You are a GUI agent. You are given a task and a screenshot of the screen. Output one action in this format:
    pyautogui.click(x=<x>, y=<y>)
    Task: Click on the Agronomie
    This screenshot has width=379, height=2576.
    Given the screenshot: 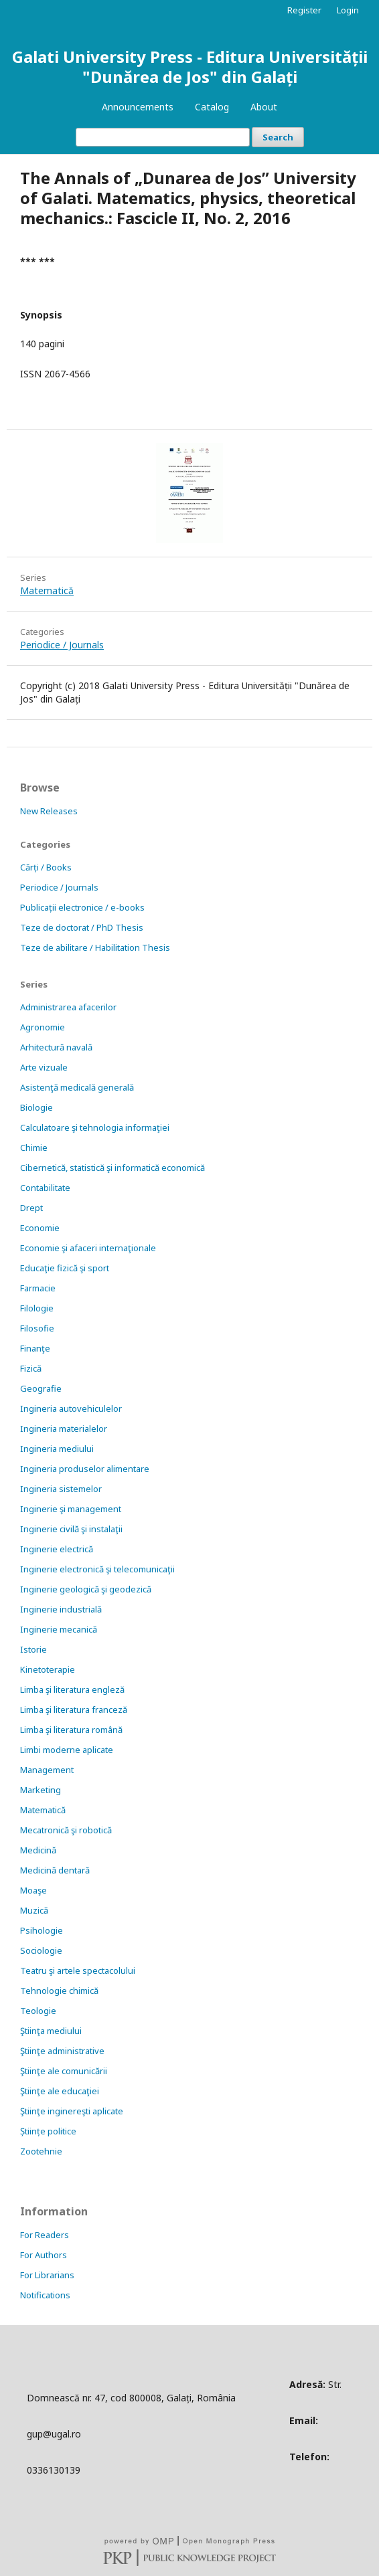 What is the action you would take?
    pyautogui.click(x=42, y=1027)
    